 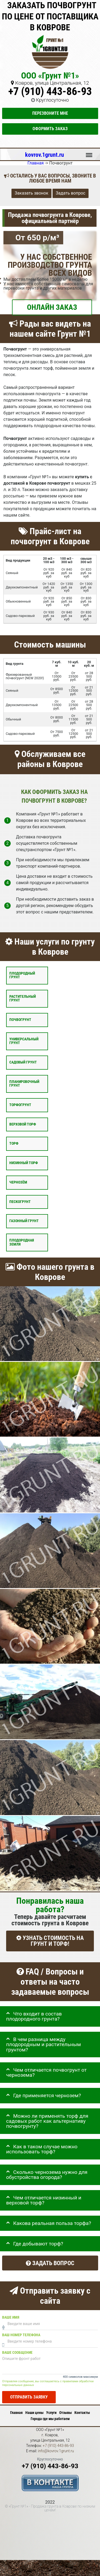 What do you see at coordinates (50, 113) in the screenshot?
I see `Перезвоните мне` at bounding box center [50, 113].